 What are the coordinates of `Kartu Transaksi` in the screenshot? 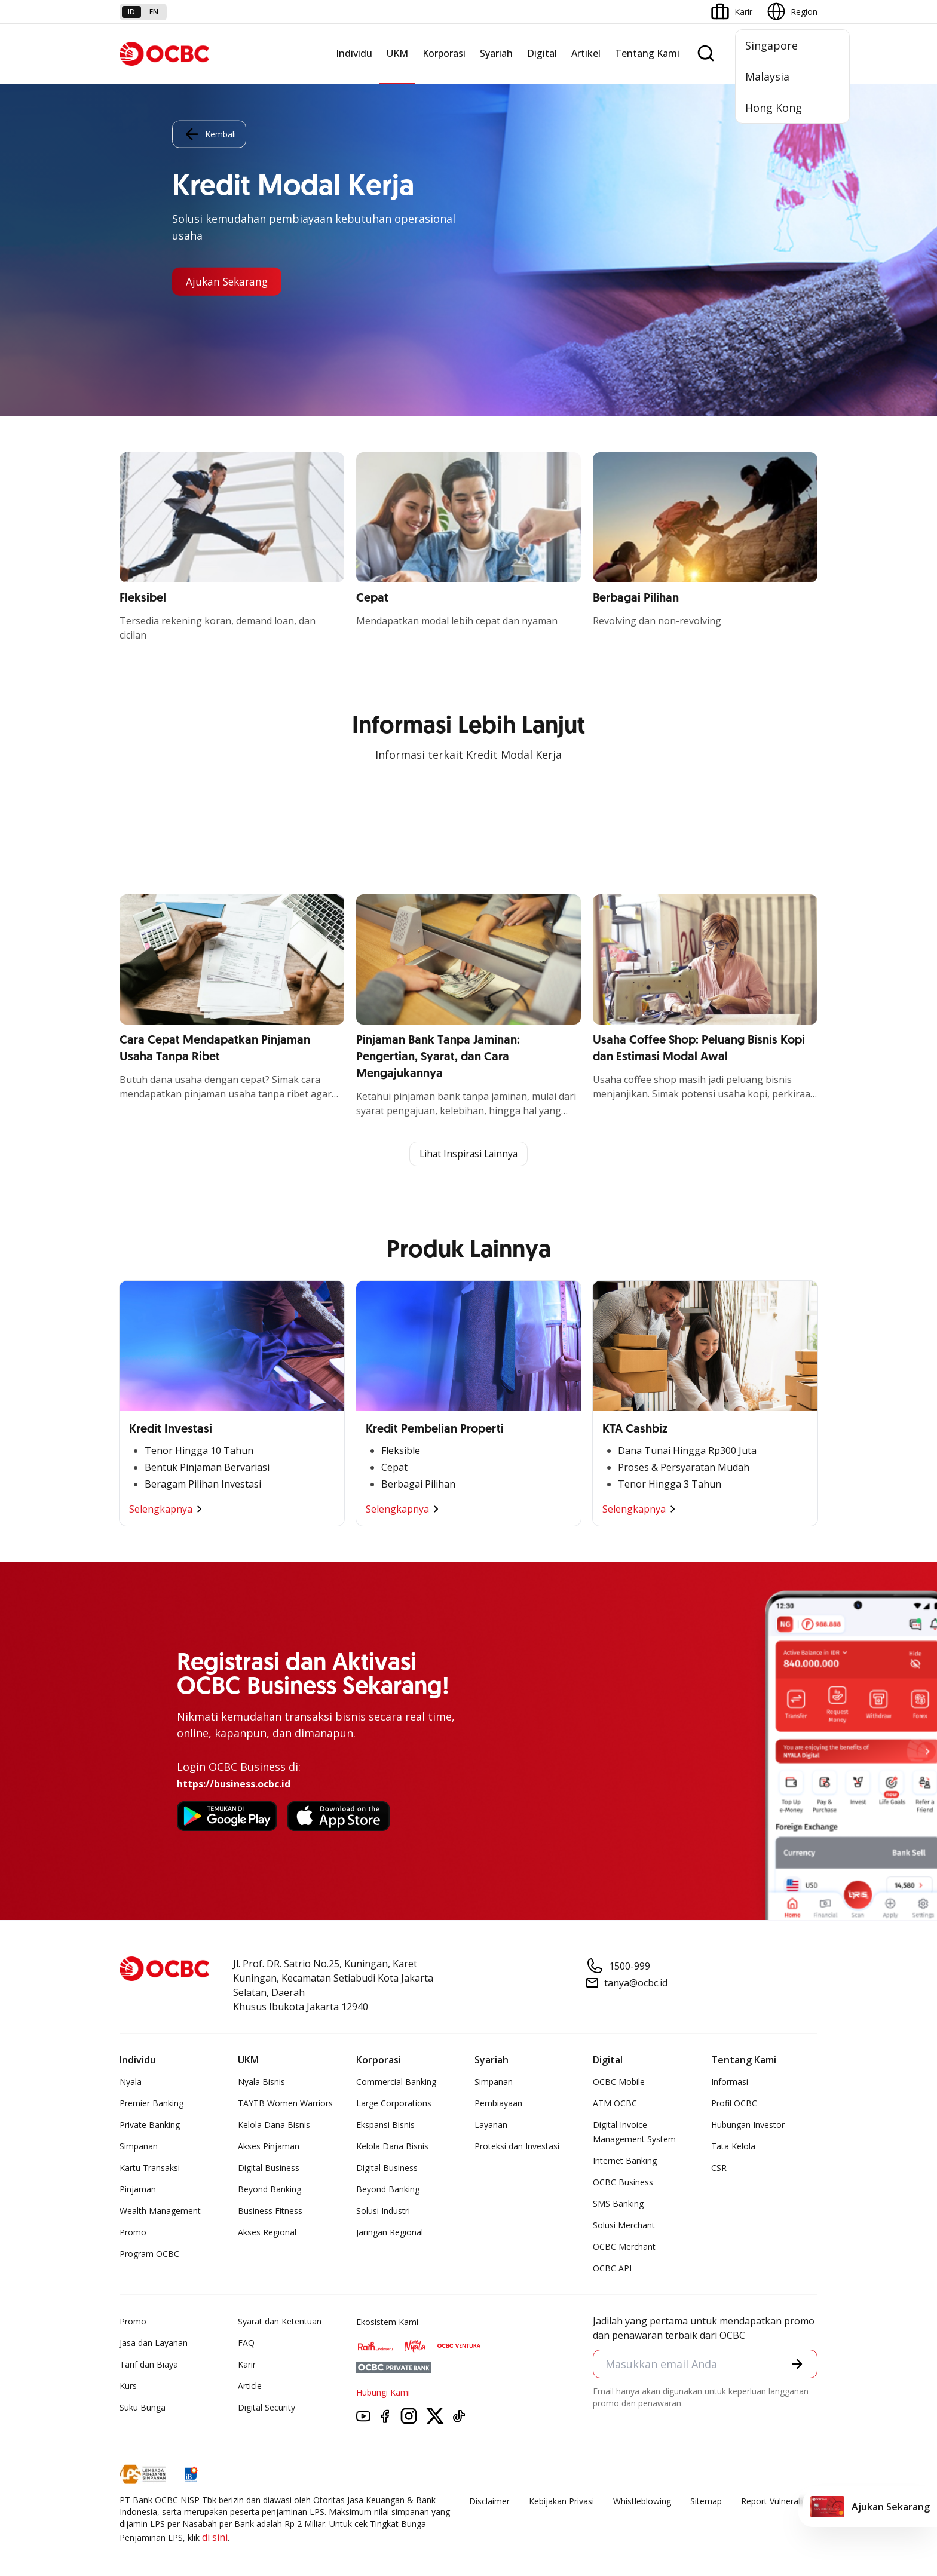 It's located at (150, 2168).